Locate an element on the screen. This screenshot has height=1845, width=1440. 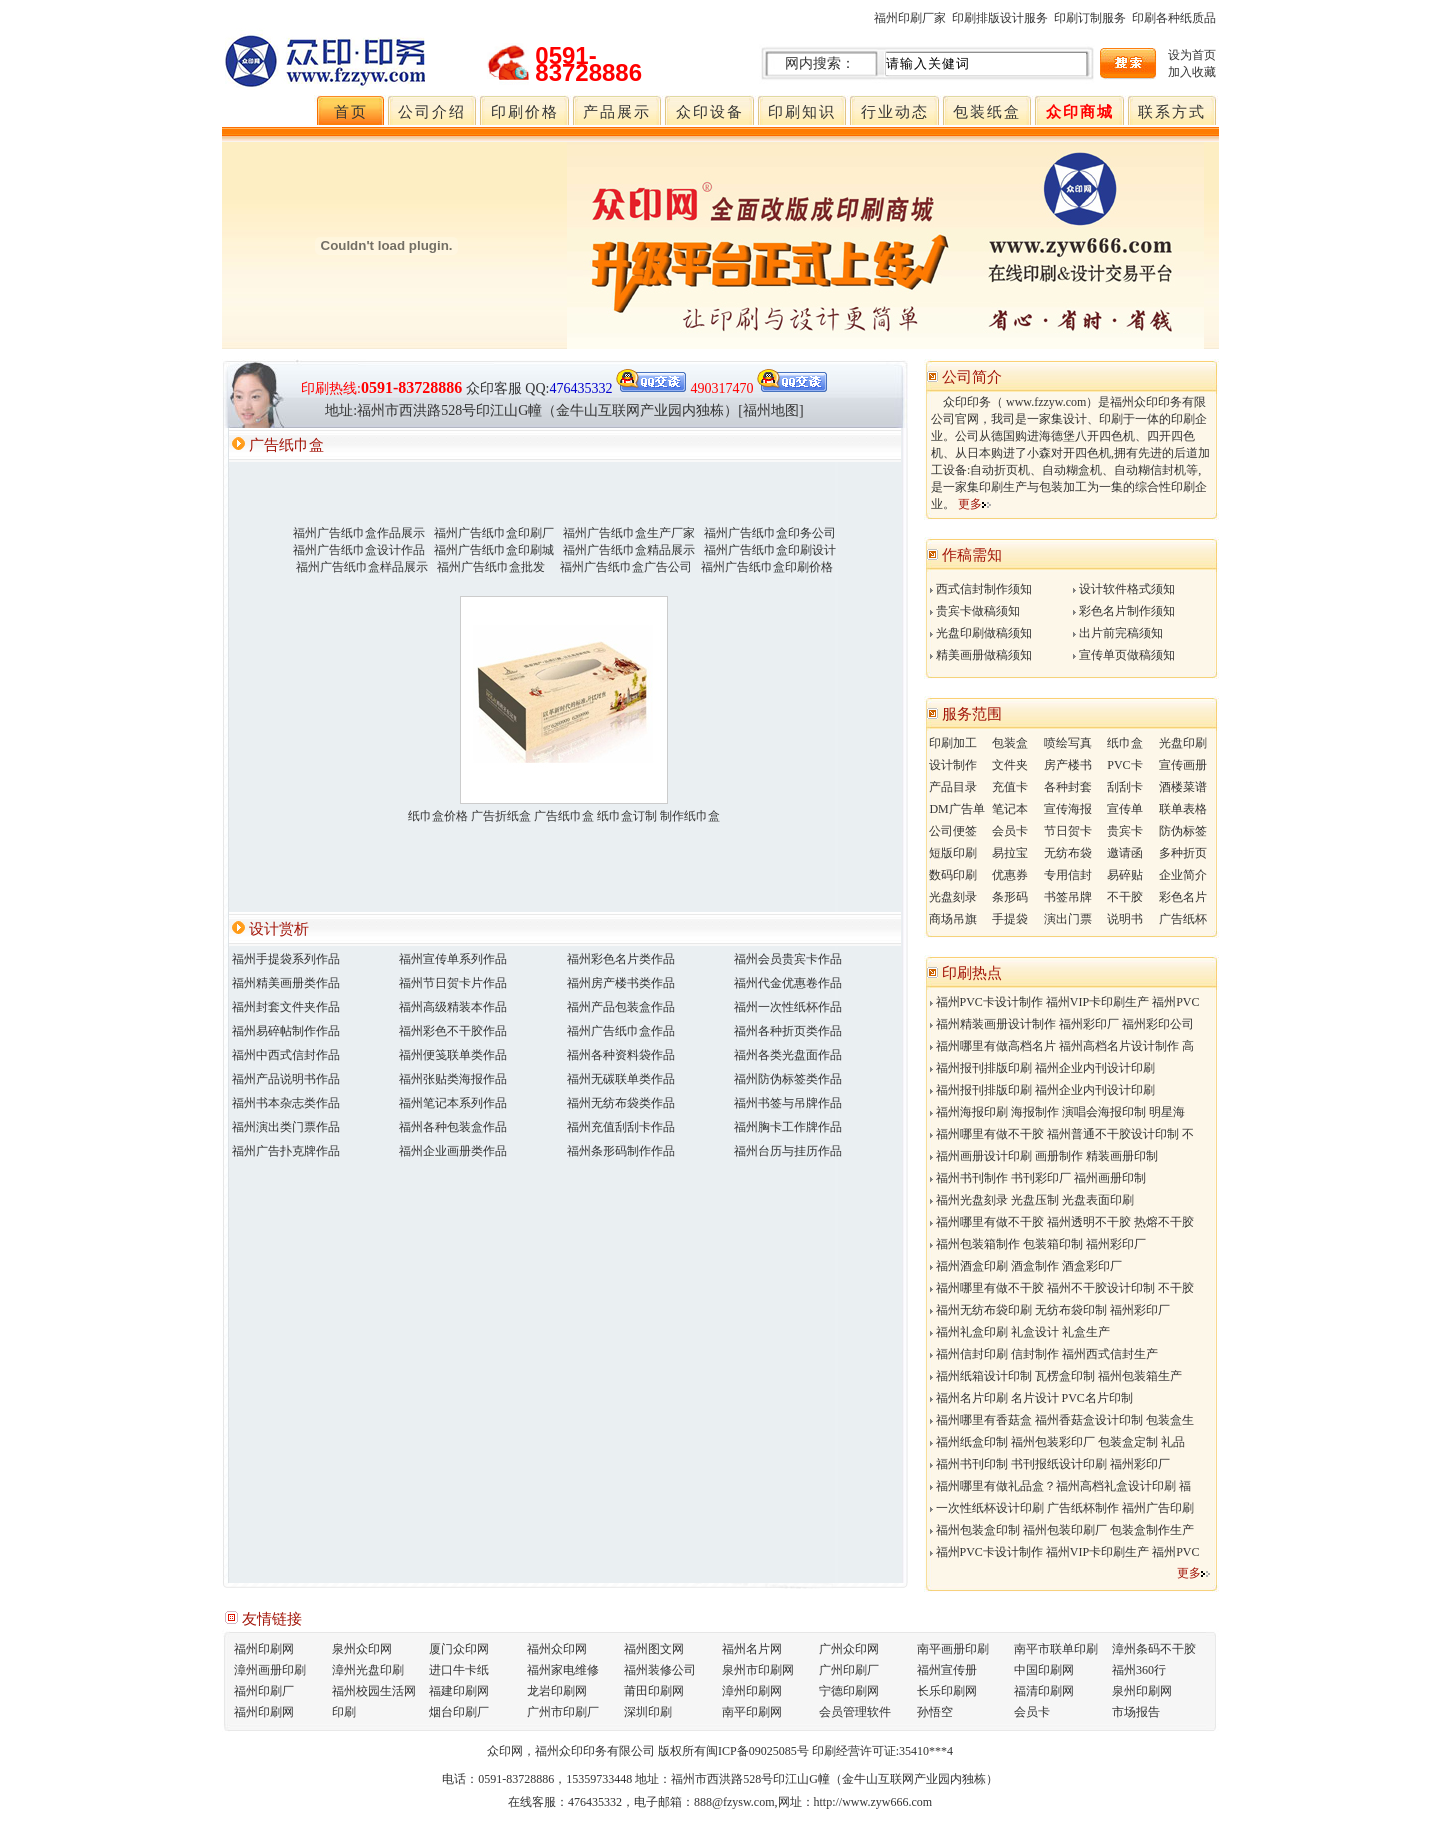
福州代金优惠卷作品 is located at coordinates (788, 983).